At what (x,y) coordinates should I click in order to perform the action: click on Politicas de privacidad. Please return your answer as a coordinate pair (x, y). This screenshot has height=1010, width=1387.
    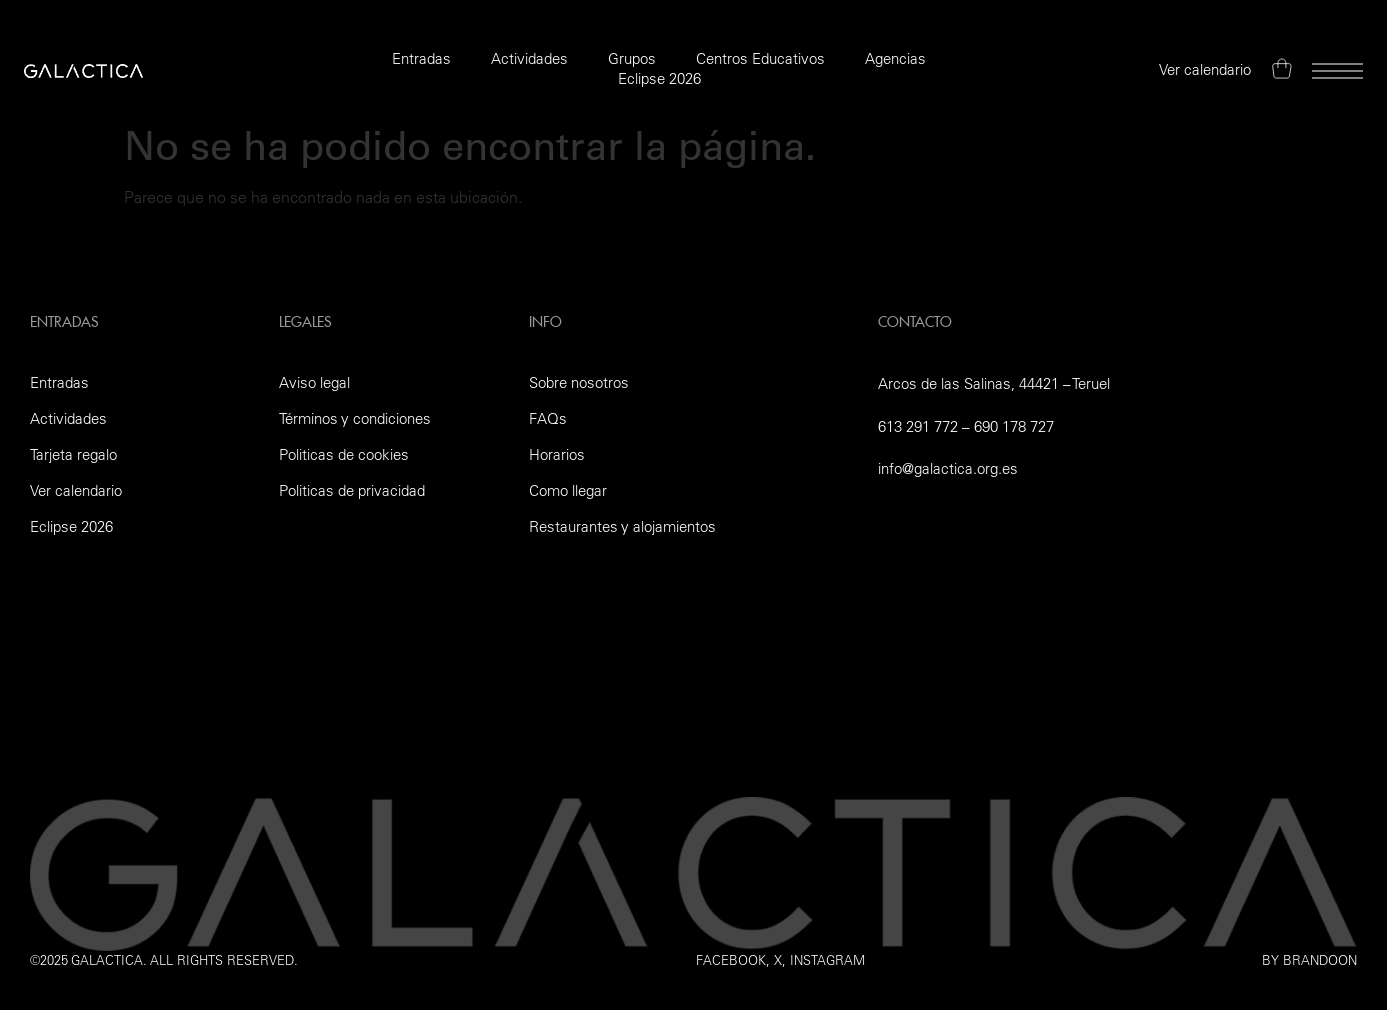
    Looking at the image, I should click on (352, 490).